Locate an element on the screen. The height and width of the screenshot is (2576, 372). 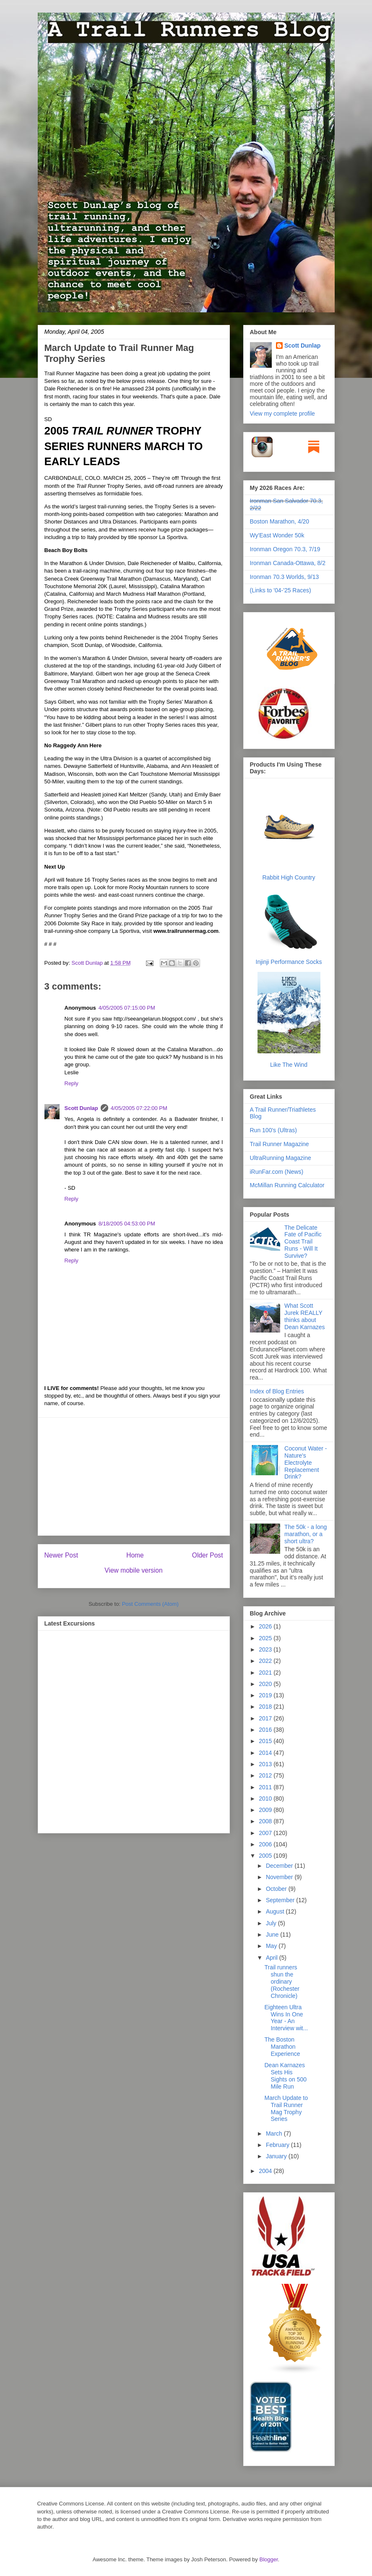
2023 is located at coordinates (266, 1649).